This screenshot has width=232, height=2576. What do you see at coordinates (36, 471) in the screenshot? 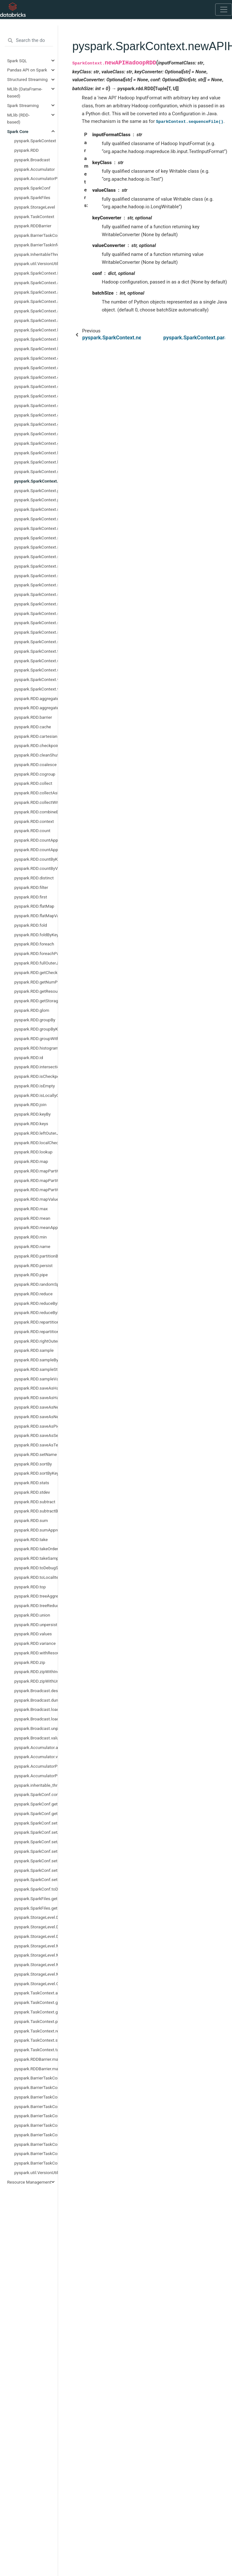
I see `pyspark.SparkContext.newAPIHadoopFile` at bounding box center [36, 471].